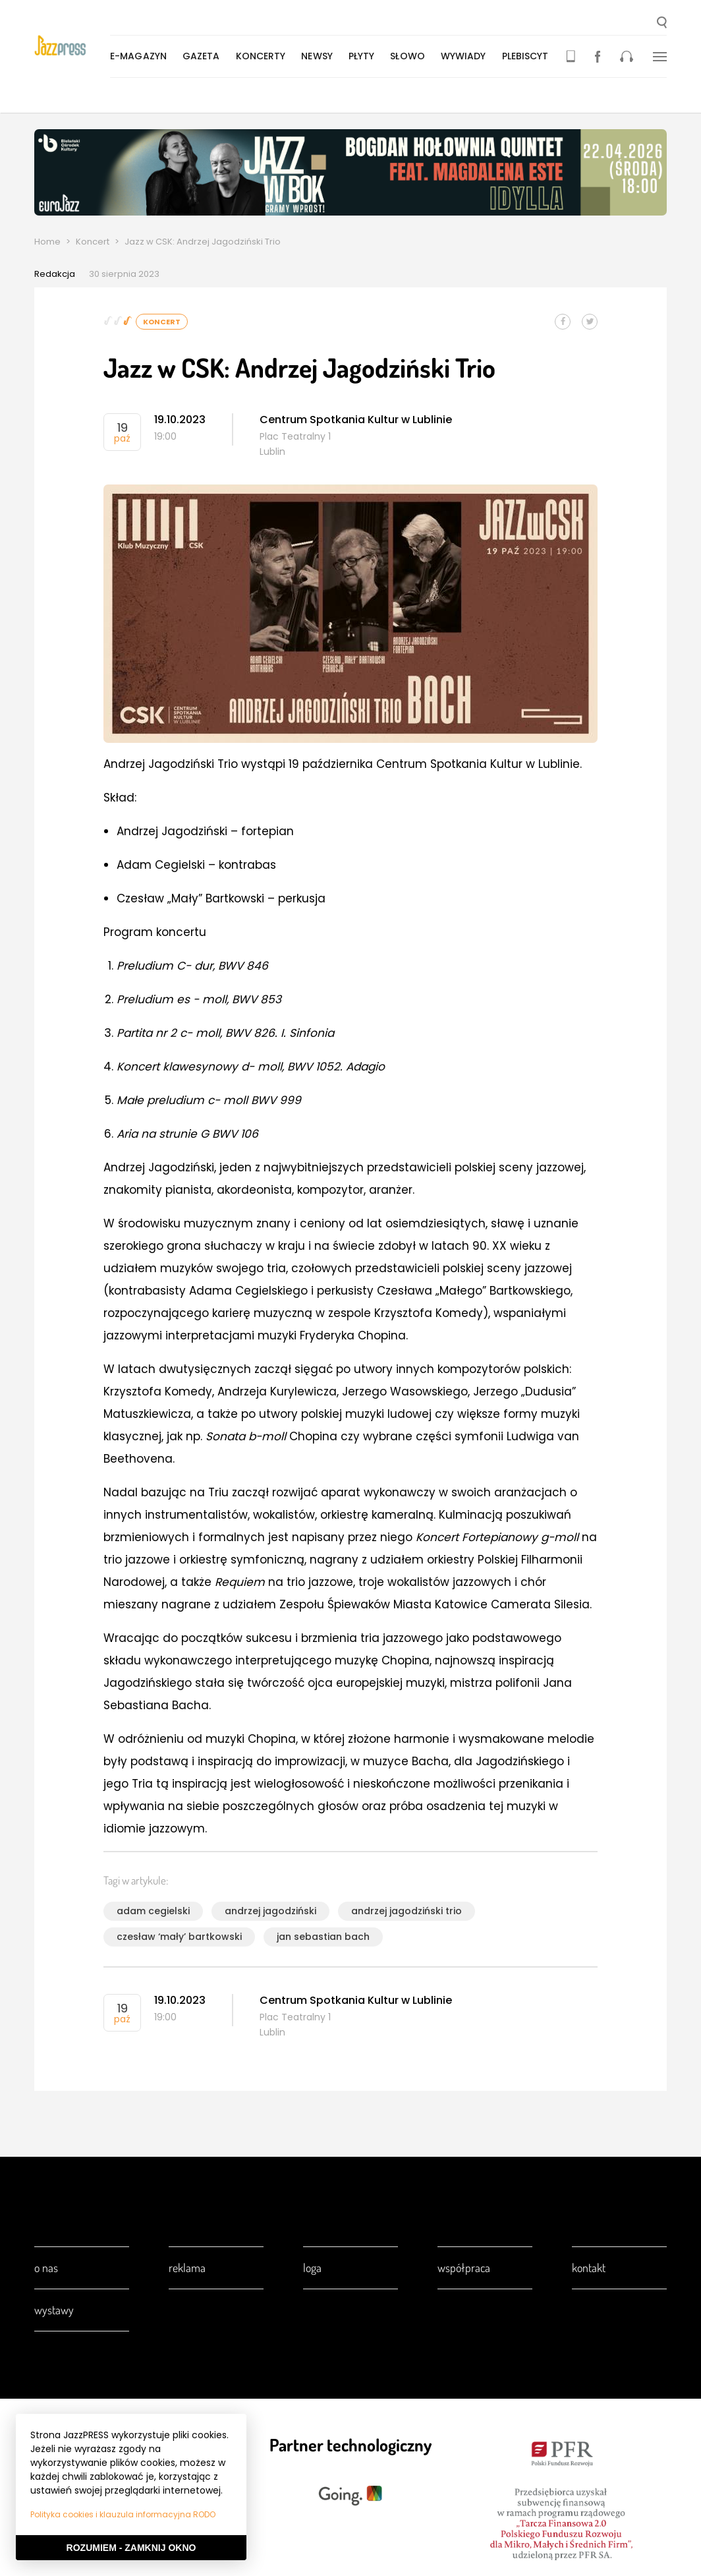 The width and height of the screenshot is (701, 2576). Describe the element at coordinates (122, 2514) in the screenshot. I see `Polityka cookies i klauzula informacyjna RODO` at that location.